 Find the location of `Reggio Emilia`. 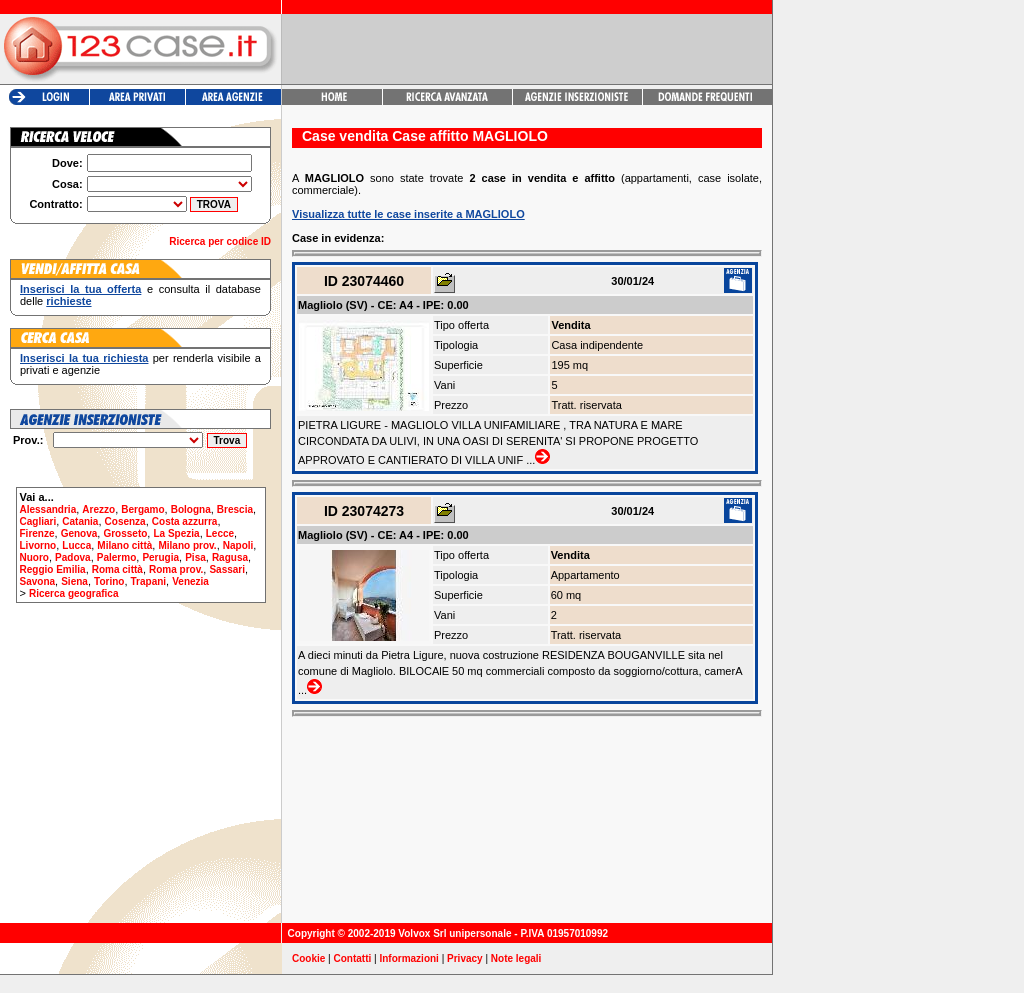

Reggio Emilia is located at coordinates (53, 569).